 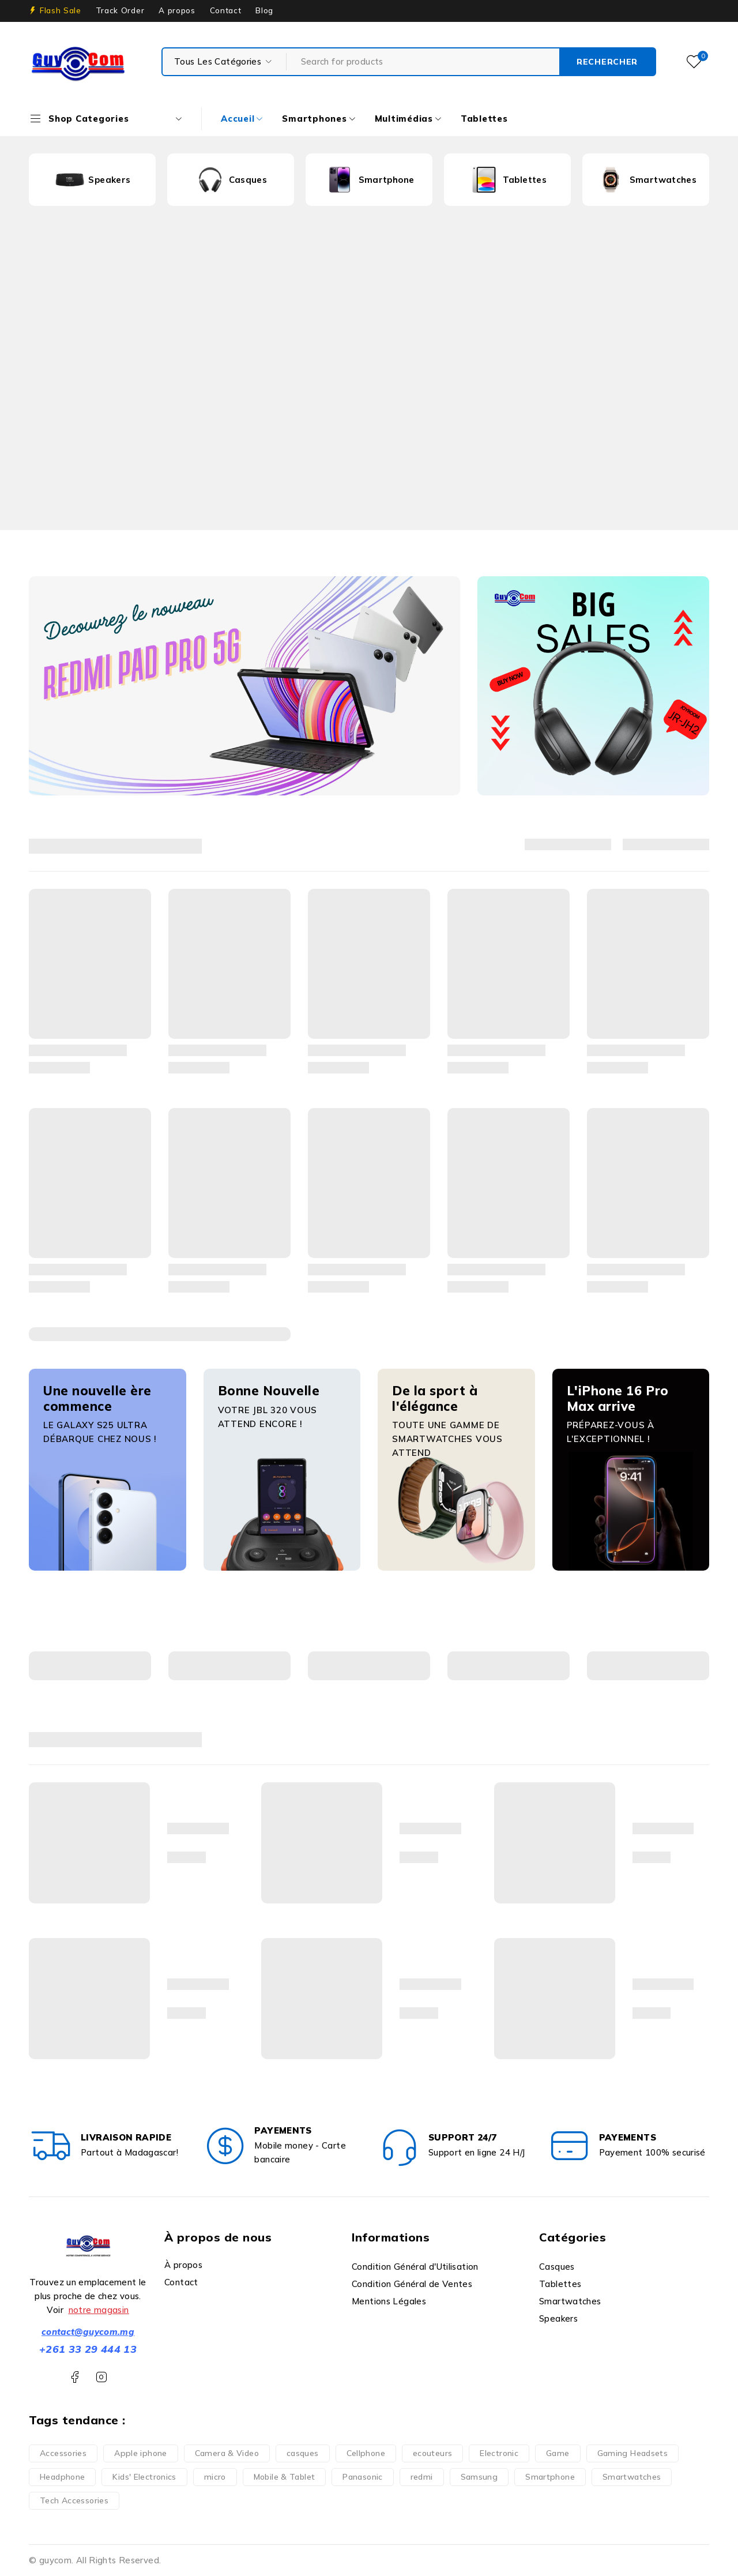 What do you see at coordinates (99, 2309) in the screenshot?
I see `notre magasin` at bounding box center [99, 2309].